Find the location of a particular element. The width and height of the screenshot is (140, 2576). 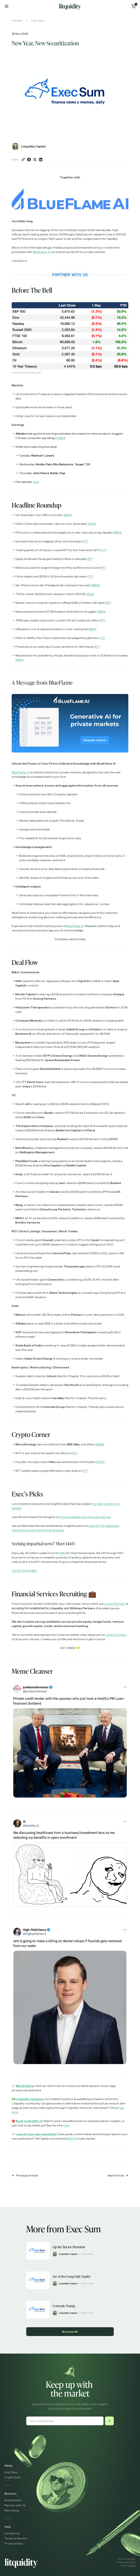

BlueFlame AI is located at coordinates (41, 252).